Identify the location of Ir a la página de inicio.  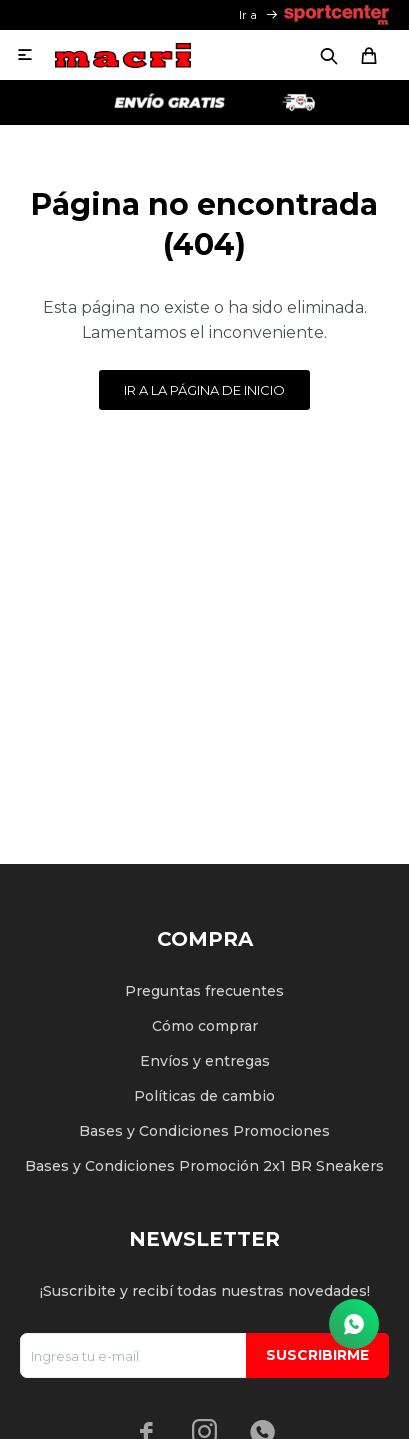
(204, 390).